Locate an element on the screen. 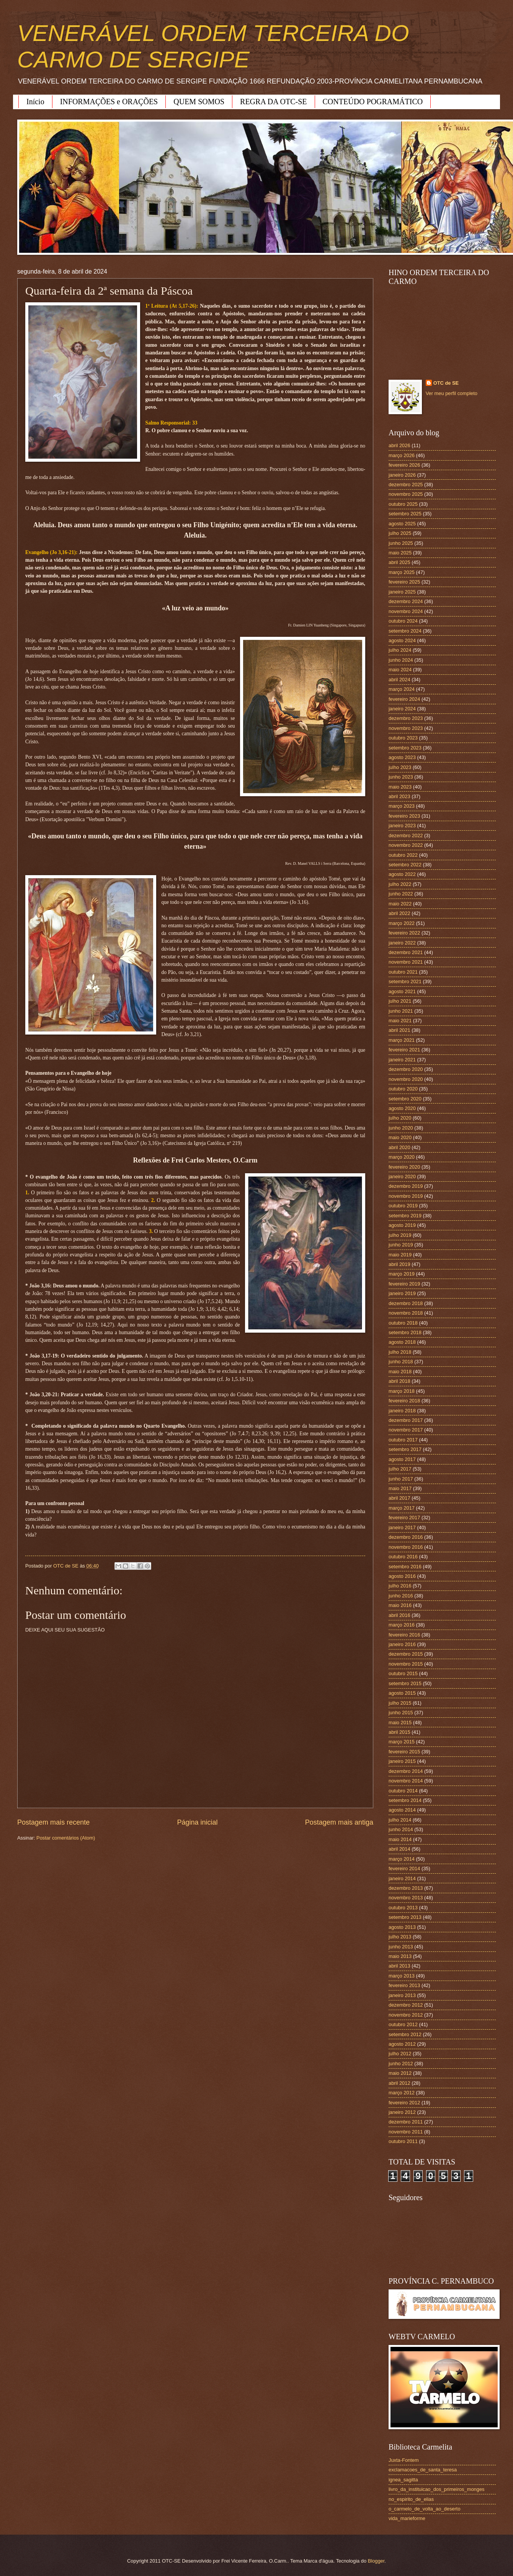  dezembro 2011 is located at coordinates (406, 2122).